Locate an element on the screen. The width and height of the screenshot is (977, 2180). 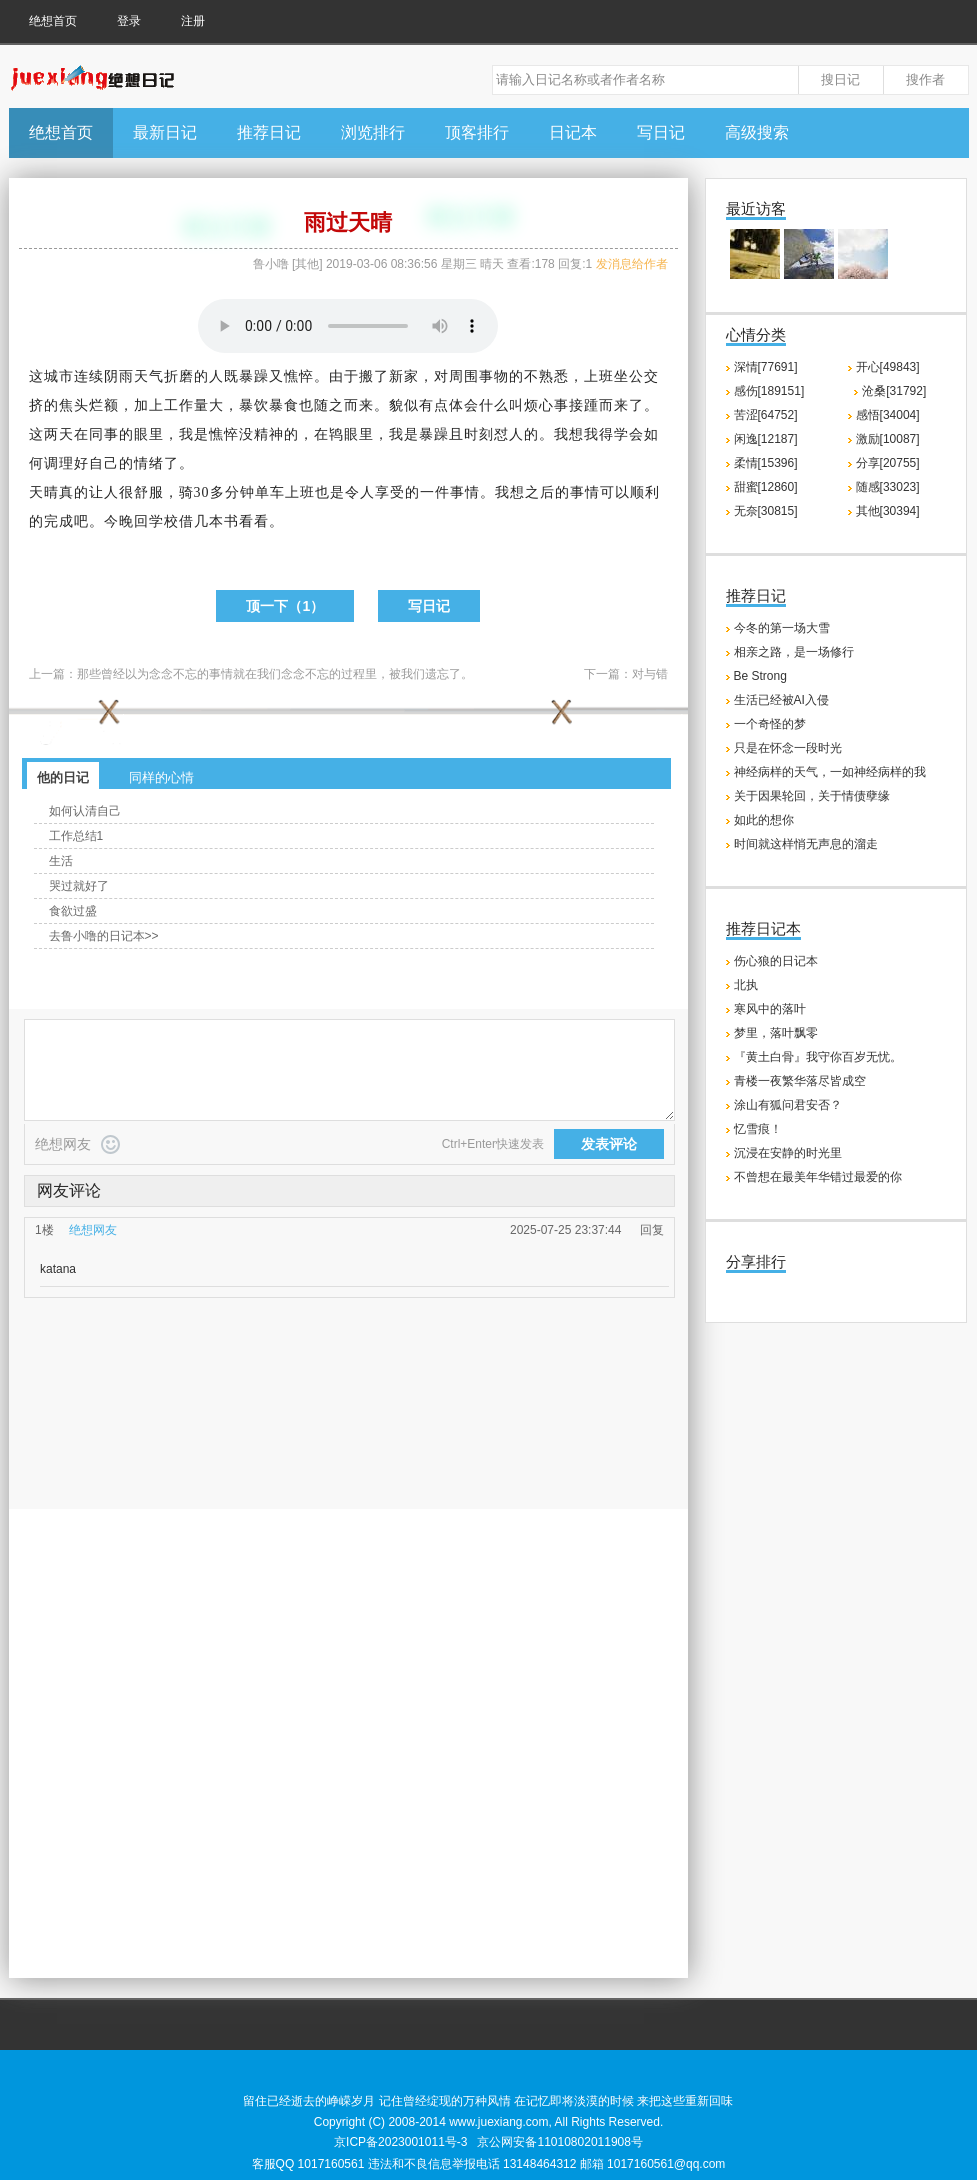
浏览排行 is located at coordinates (373, 132).